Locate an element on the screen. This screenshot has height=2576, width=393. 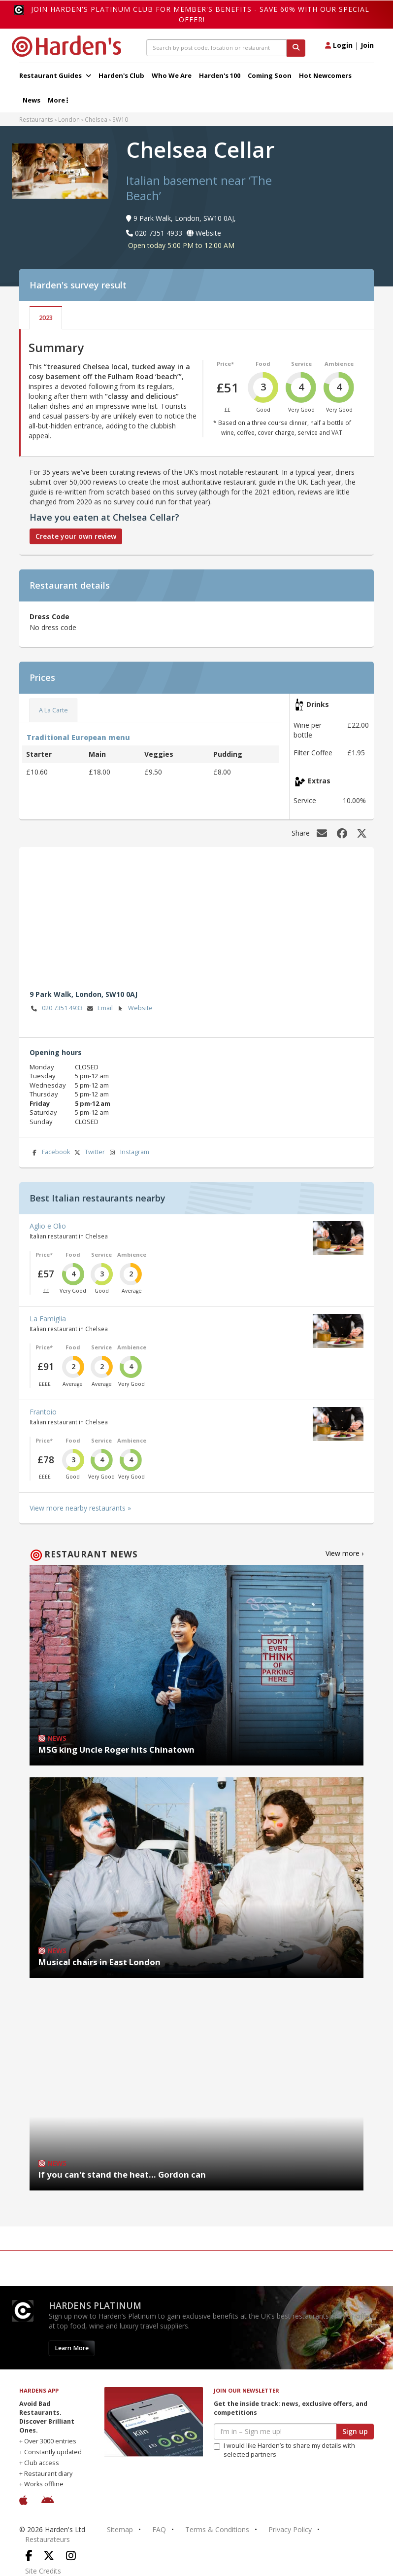
Harden's Club is located at coordinates (121, 75).